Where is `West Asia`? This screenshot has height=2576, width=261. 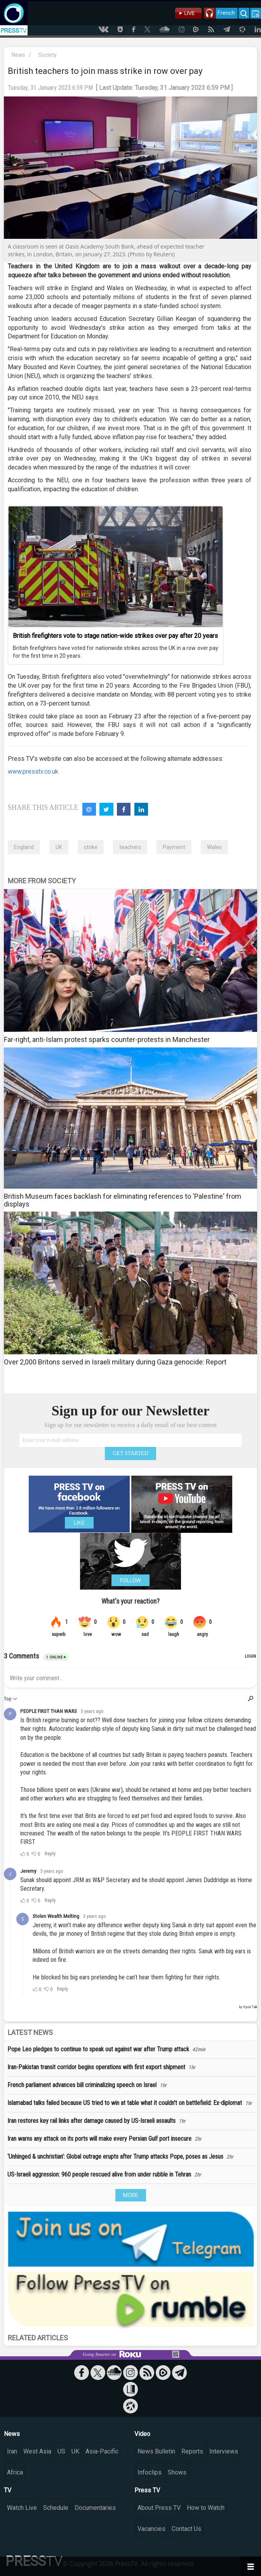
West Asia is located at coordinates (37, 2451).